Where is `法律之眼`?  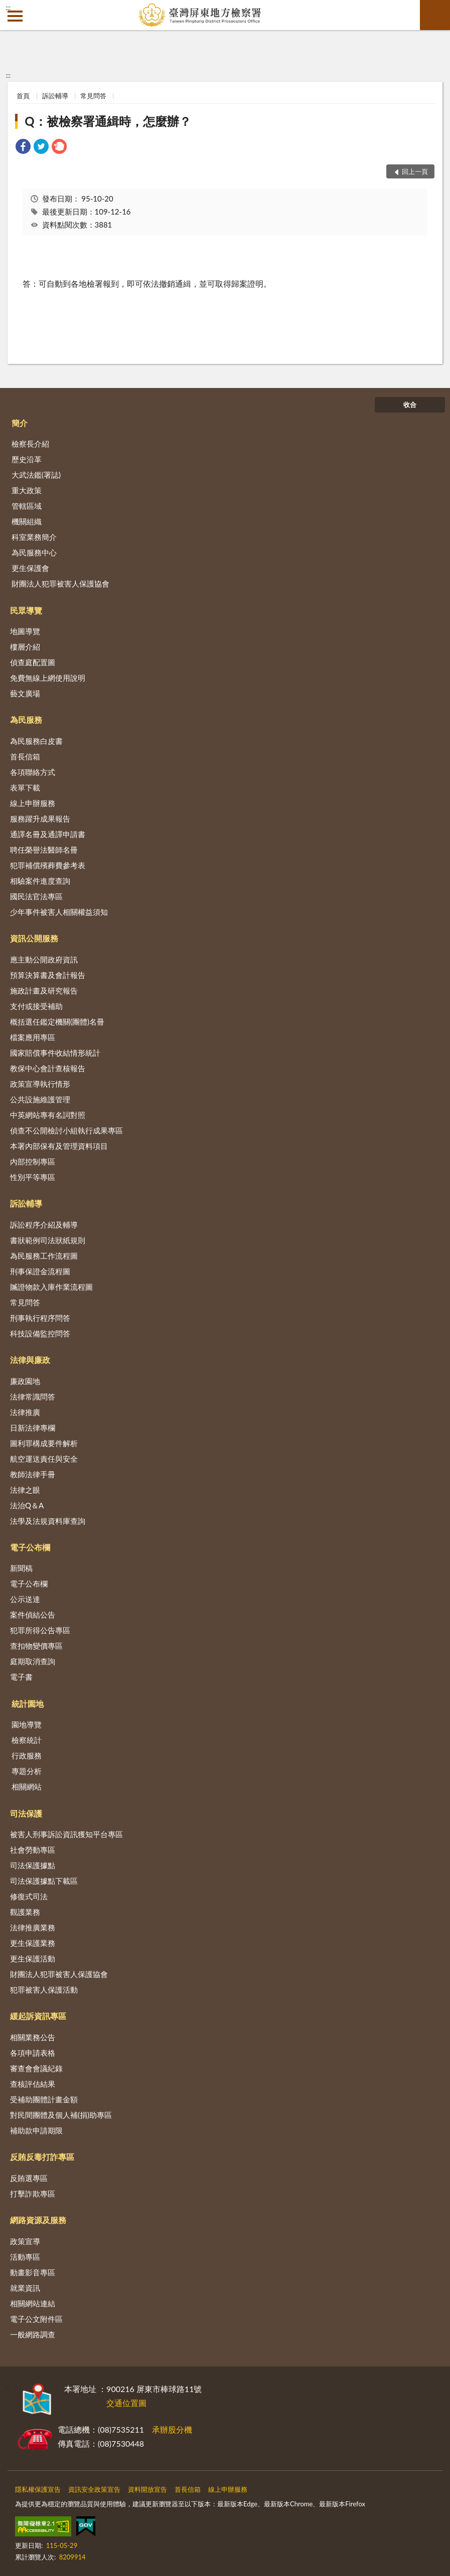
法律之眼 is located at coordinates (25, 1489).